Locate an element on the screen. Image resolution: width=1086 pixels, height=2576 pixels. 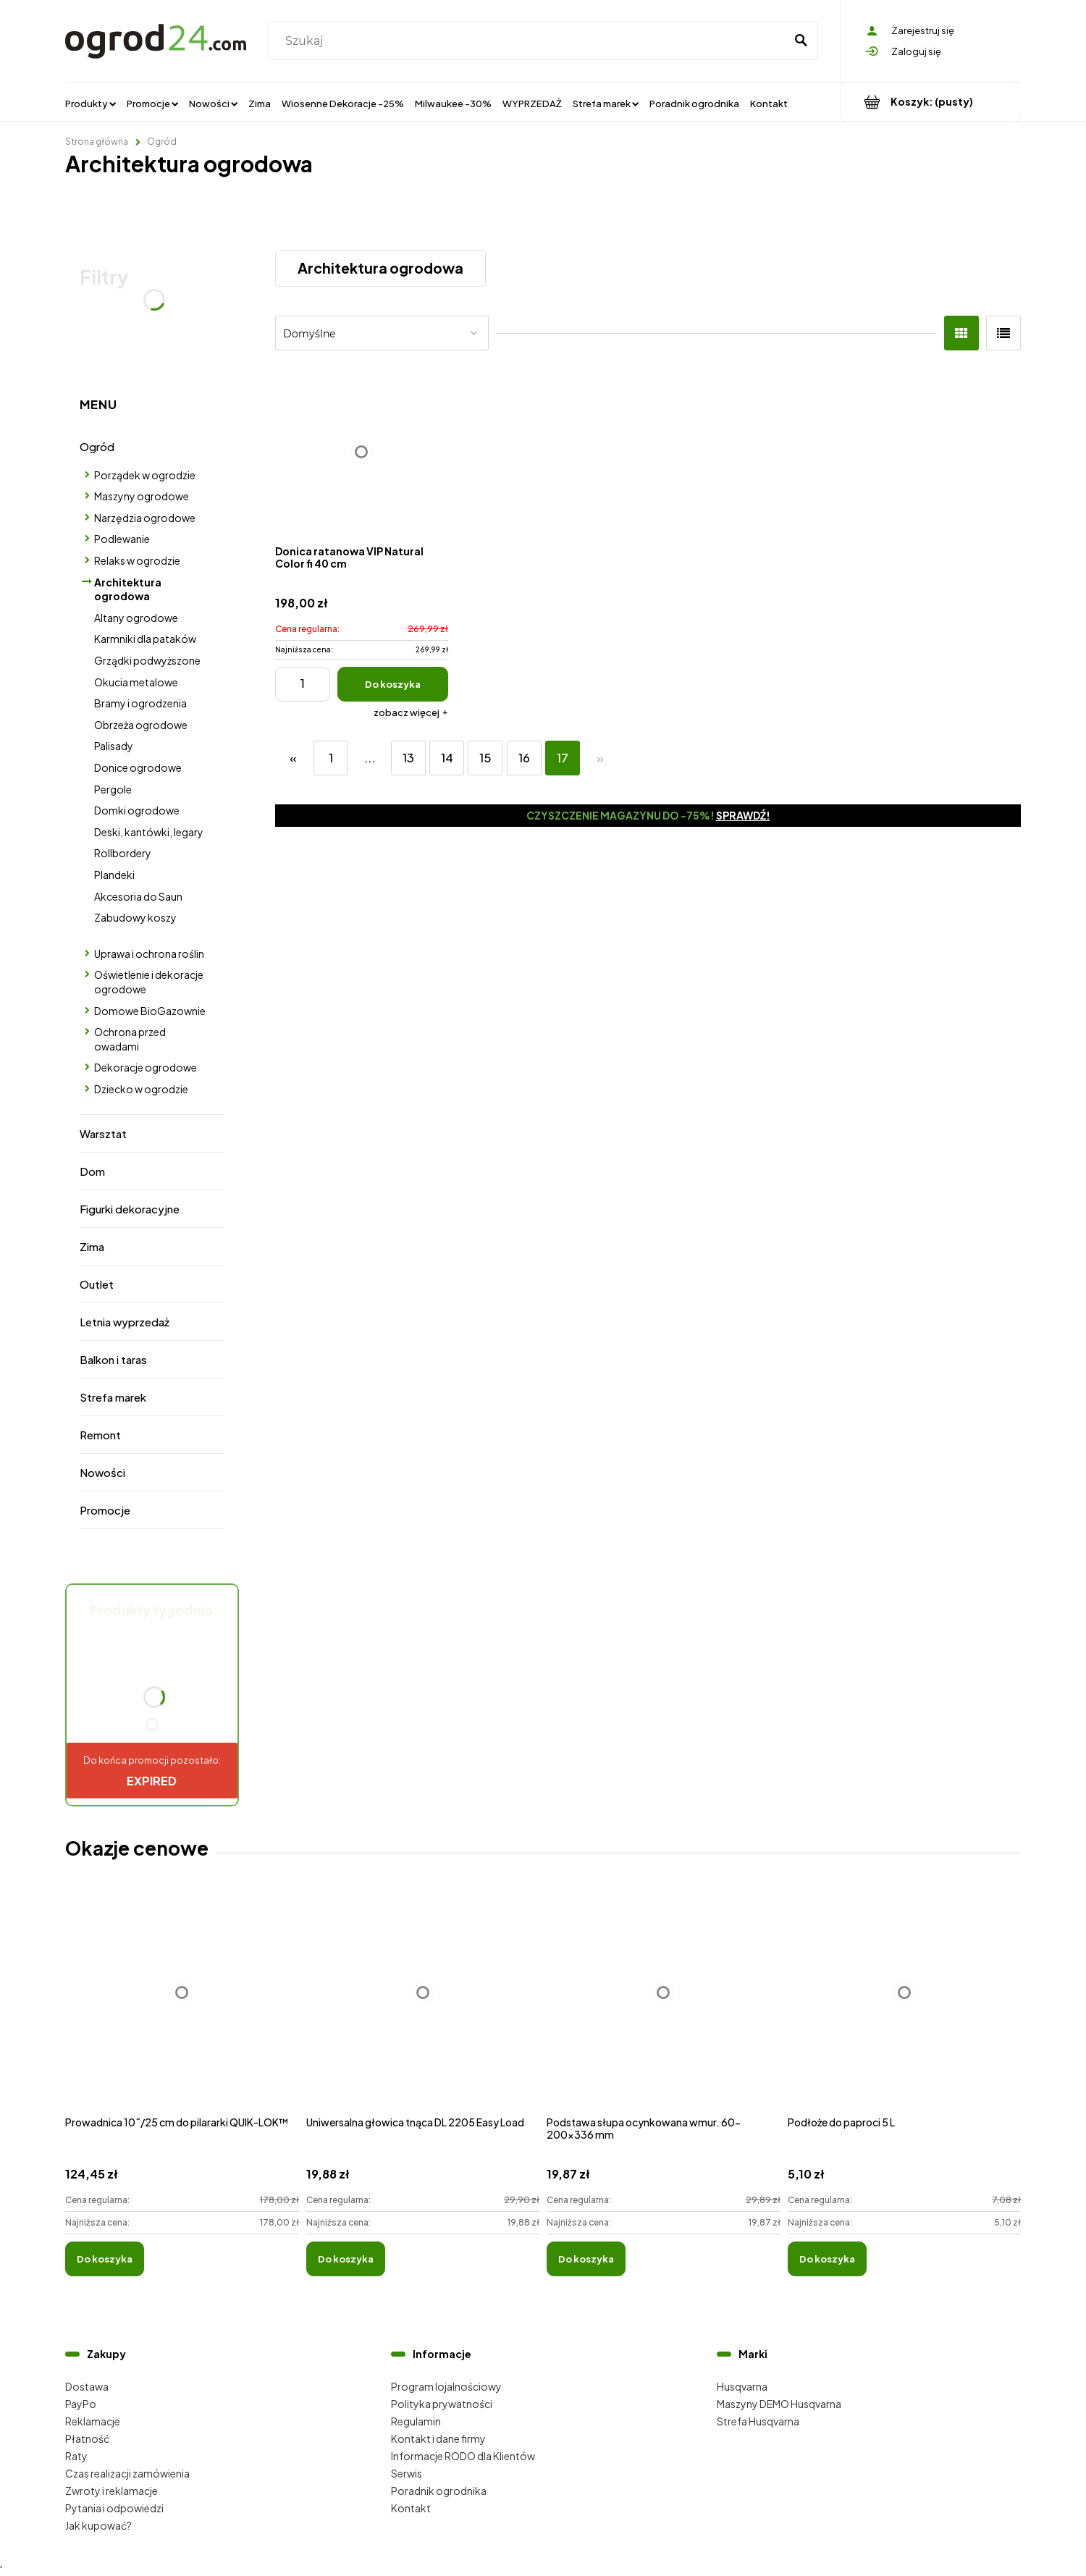
Podlewanie is located at coordinates (122, 538).